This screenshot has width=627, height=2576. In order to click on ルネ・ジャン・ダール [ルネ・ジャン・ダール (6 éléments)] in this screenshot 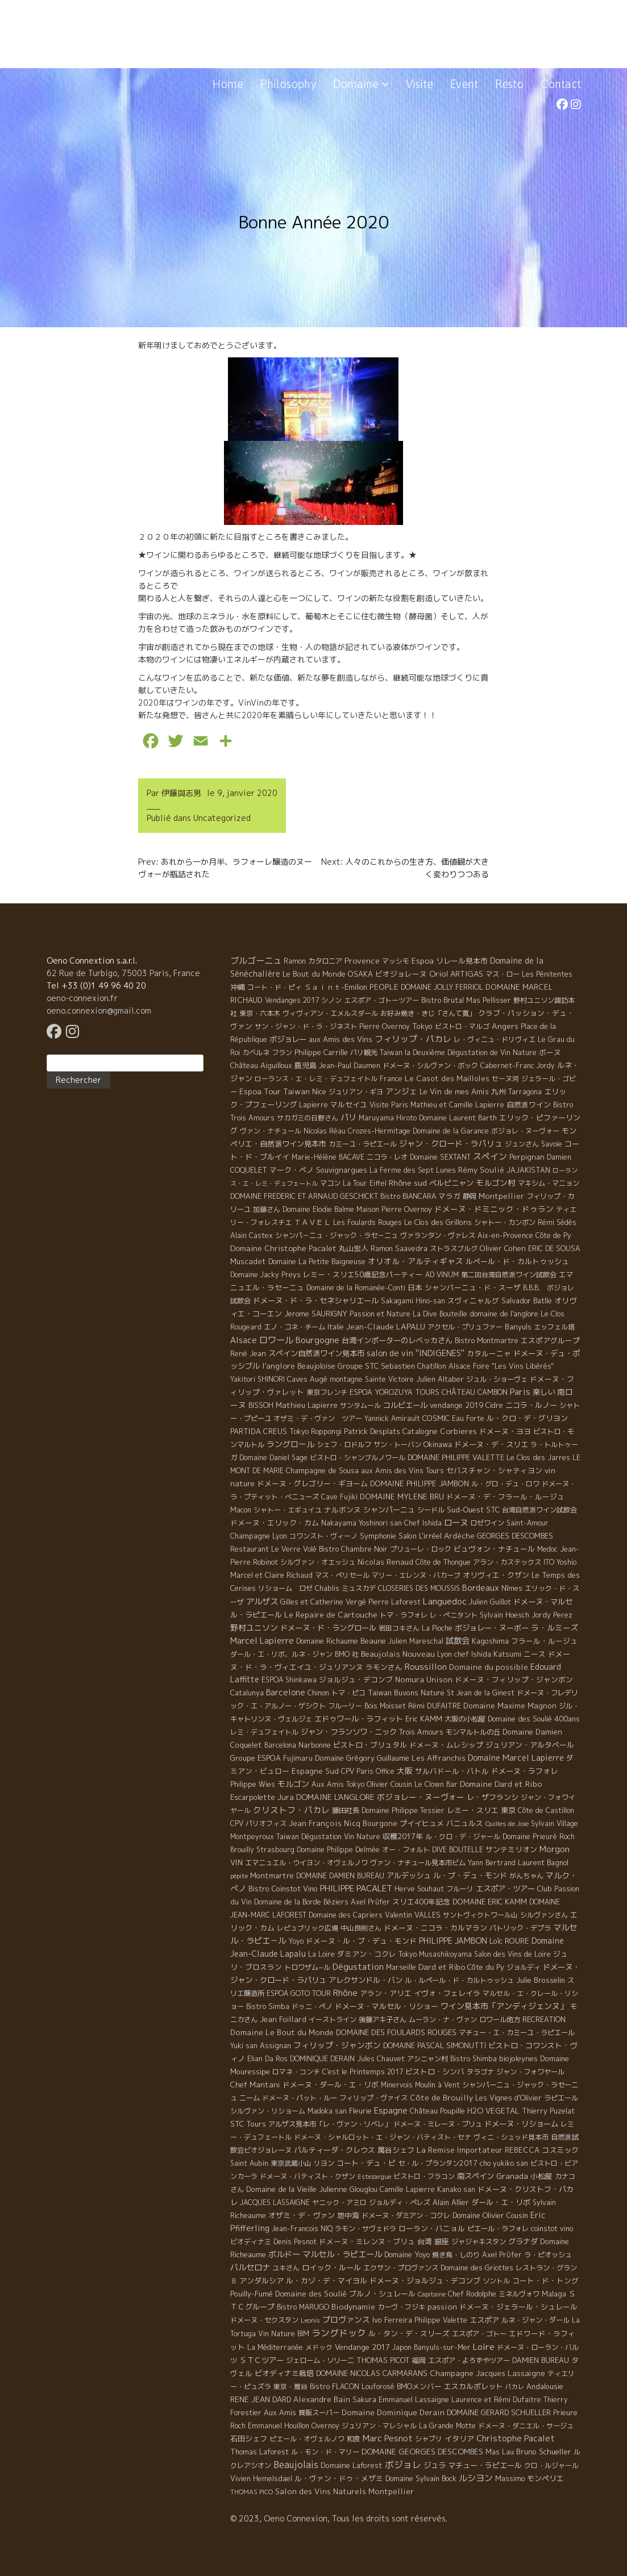, I will do `click(535, 2320)`.